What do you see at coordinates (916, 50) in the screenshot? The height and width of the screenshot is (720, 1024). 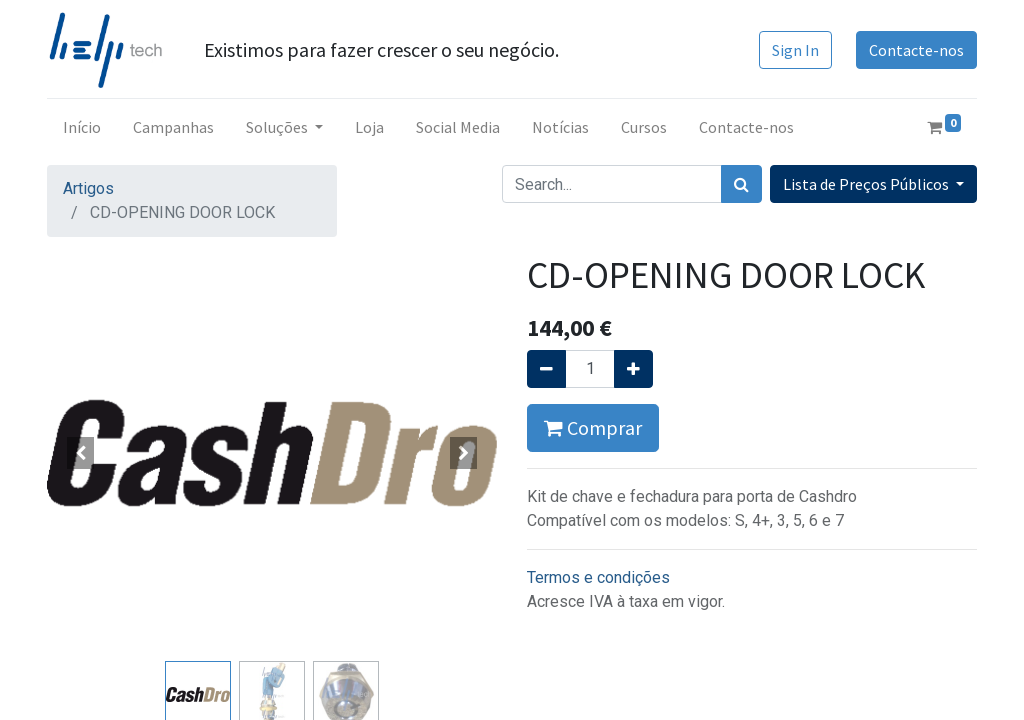 I see `Contacte-nos` at bounding box center [916, 50].